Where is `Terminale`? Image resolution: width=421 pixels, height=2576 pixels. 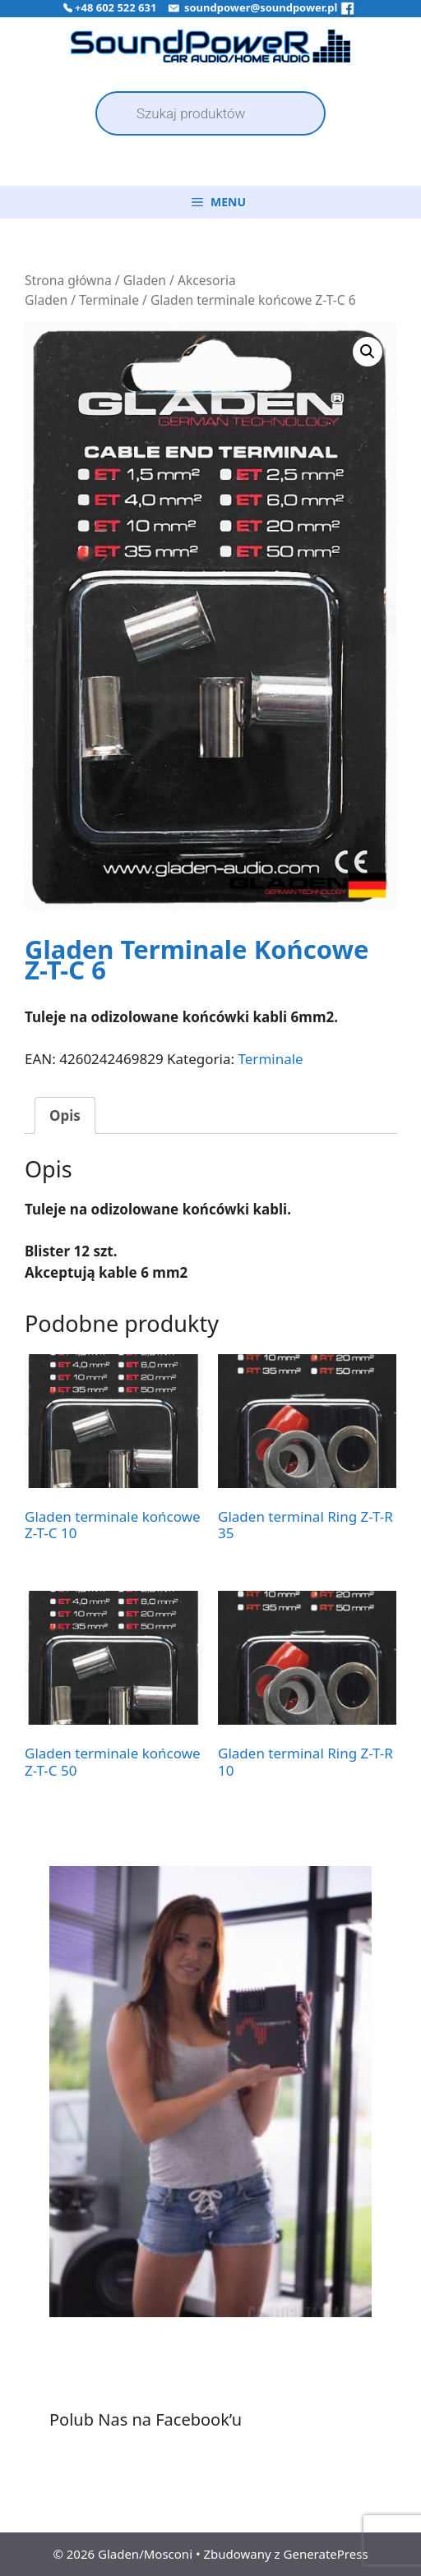
Terminale is located at coordinates (109, 300).